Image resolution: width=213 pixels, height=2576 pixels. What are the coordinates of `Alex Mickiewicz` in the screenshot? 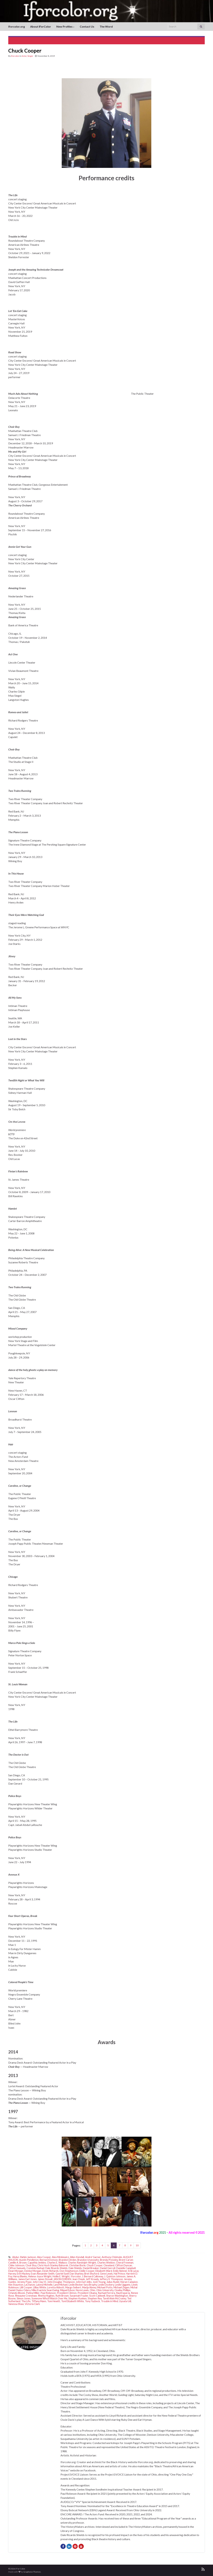 It's located at (60, 2257).